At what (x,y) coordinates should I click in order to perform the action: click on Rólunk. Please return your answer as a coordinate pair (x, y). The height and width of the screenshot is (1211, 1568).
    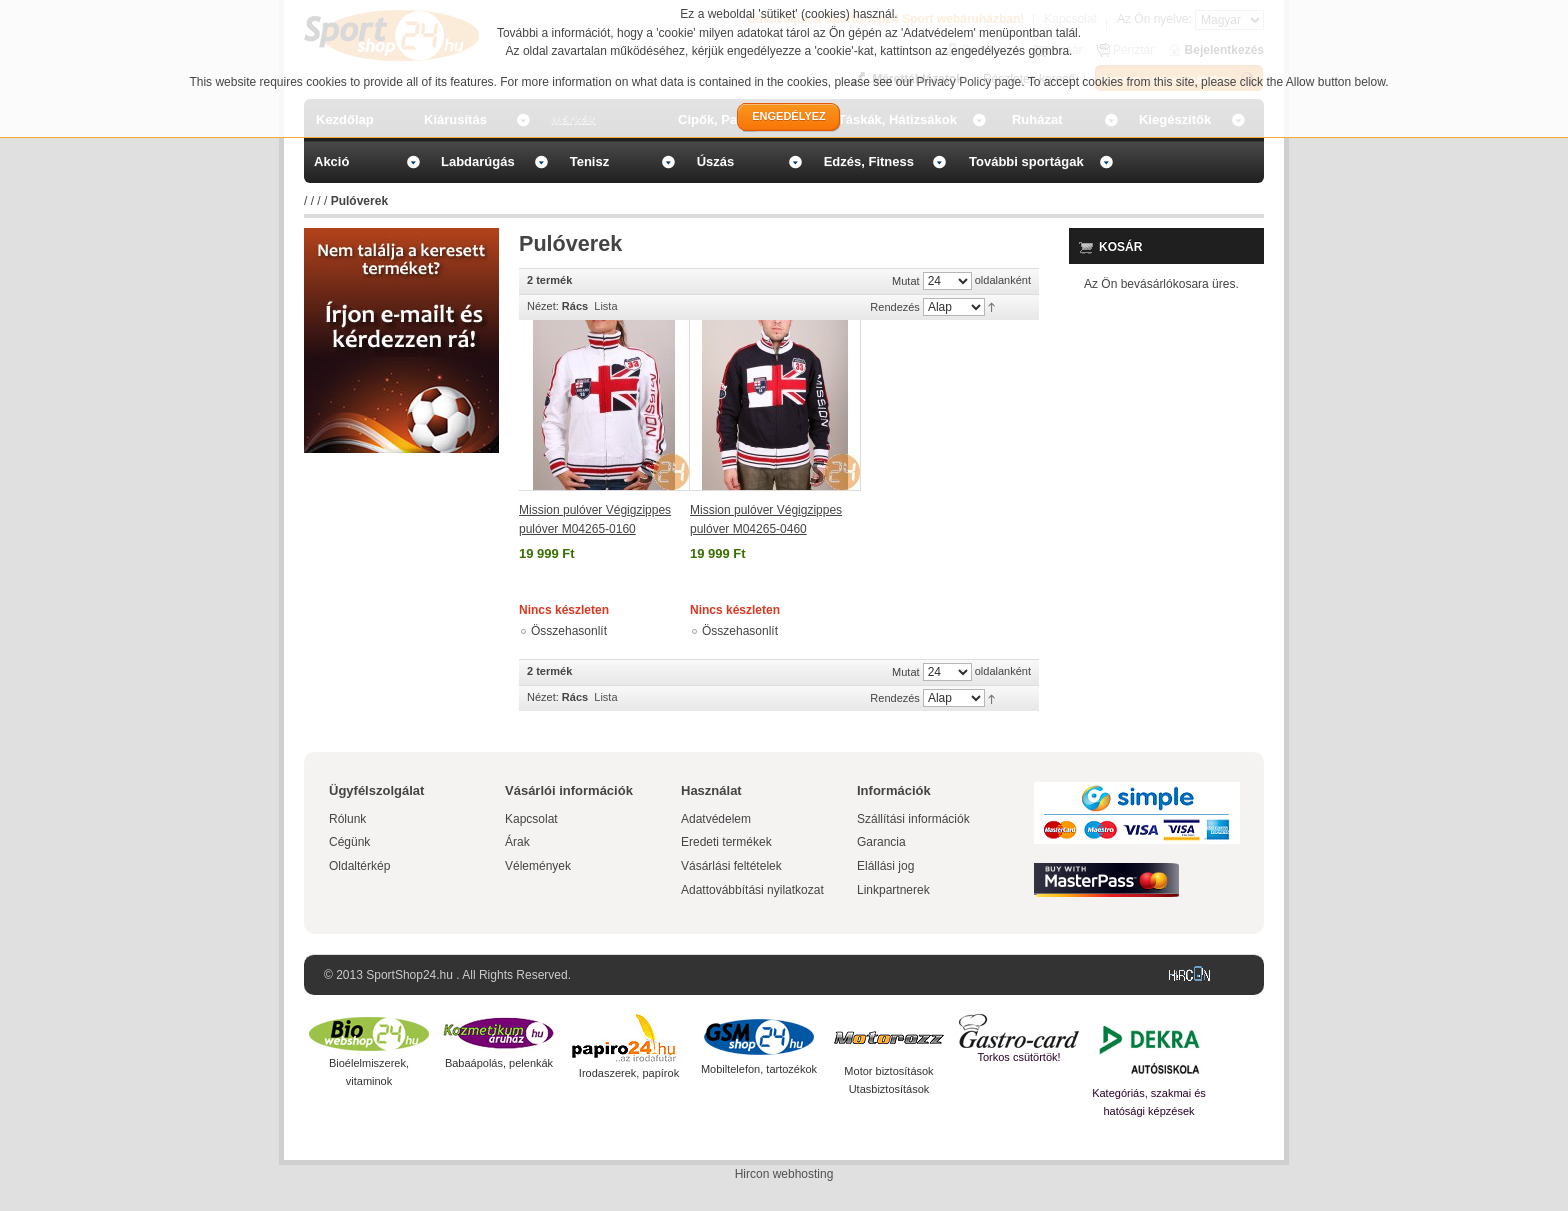
    Looking at the image, I should click on (347, 819).